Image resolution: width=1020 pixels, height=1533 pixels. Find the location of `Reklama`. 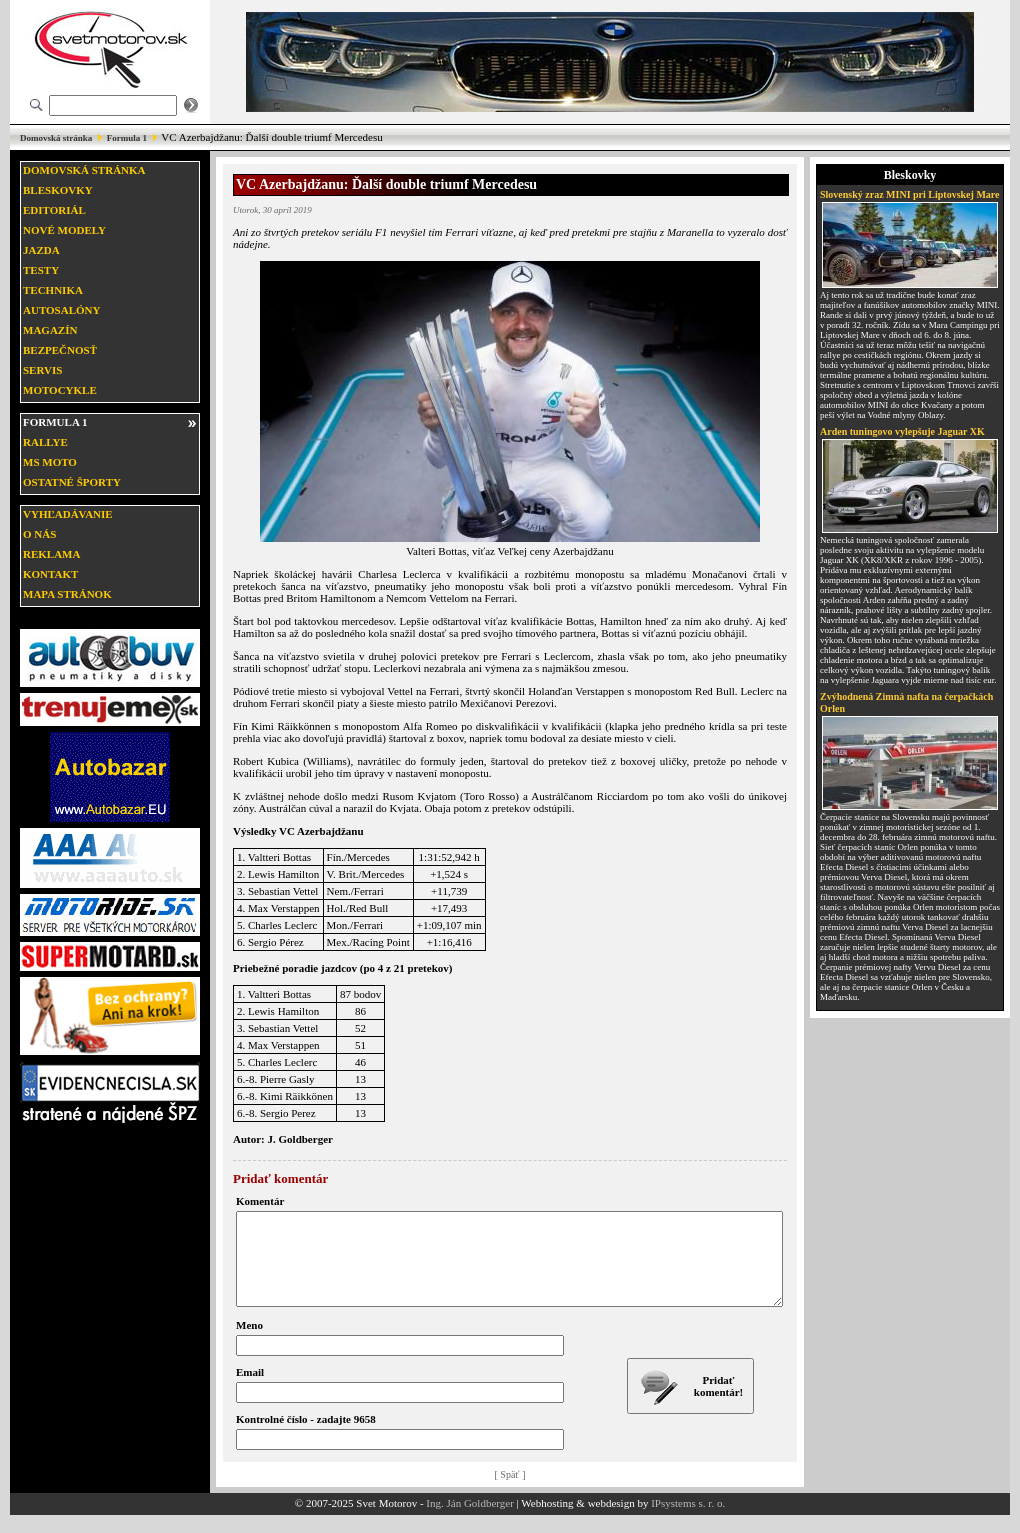

Reklama is located at coordinates (51, 554).